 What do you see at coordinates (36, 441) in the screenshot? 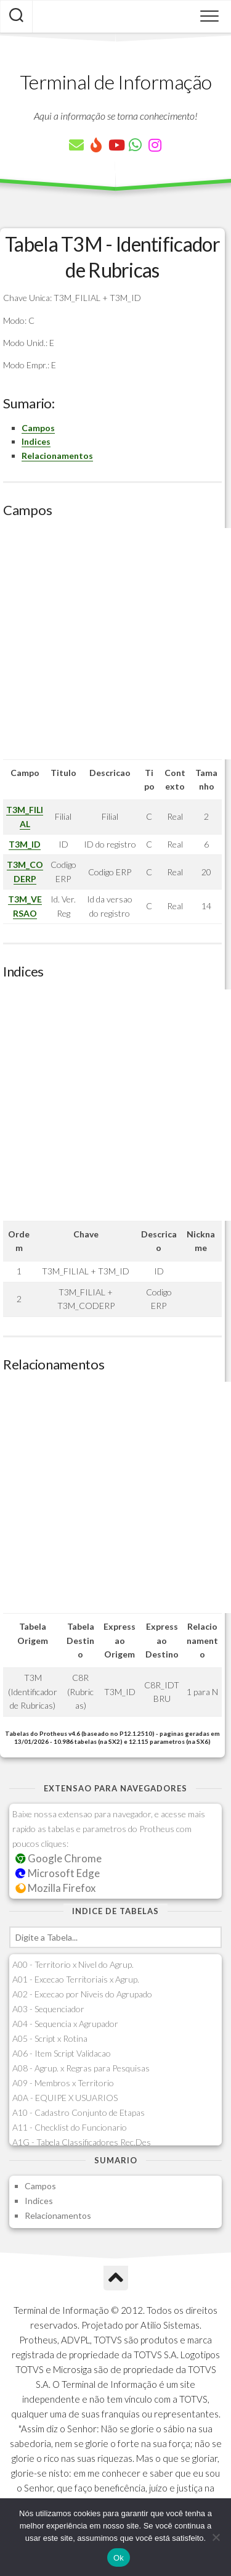
I see `Indices` at bounding box center [36, 441].